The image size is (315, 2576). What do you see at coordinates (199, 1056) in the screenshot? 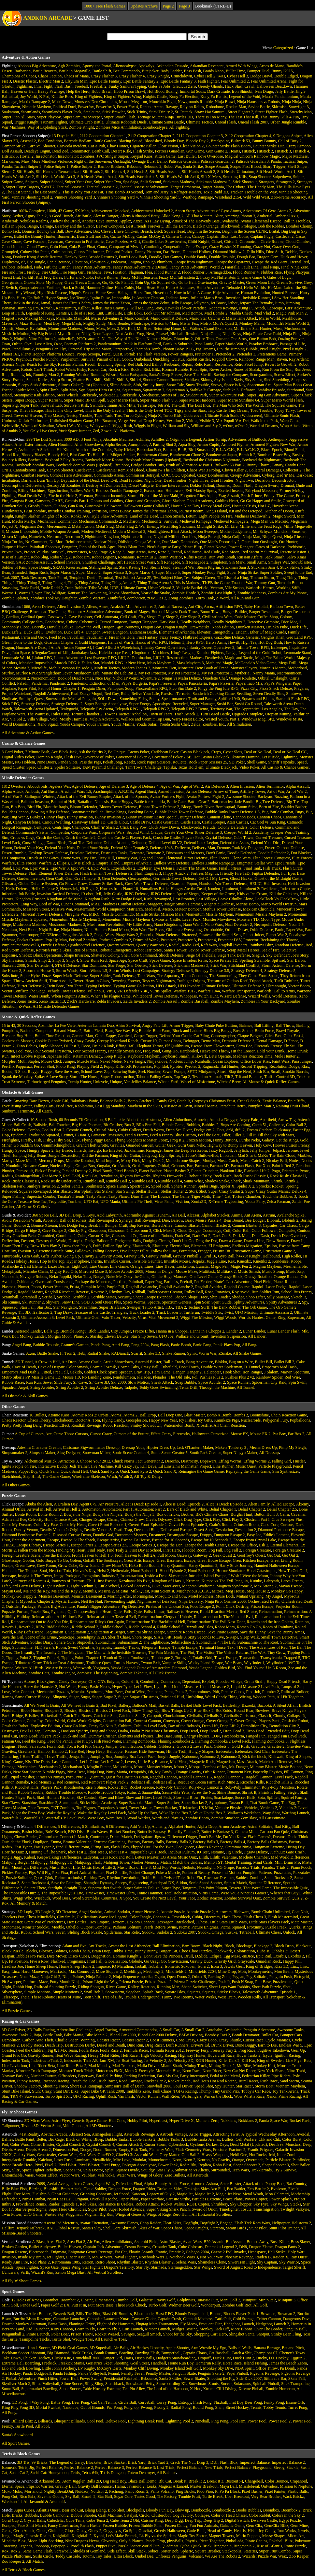
I see `Klikwerk` at bounding box center [199, 1056].